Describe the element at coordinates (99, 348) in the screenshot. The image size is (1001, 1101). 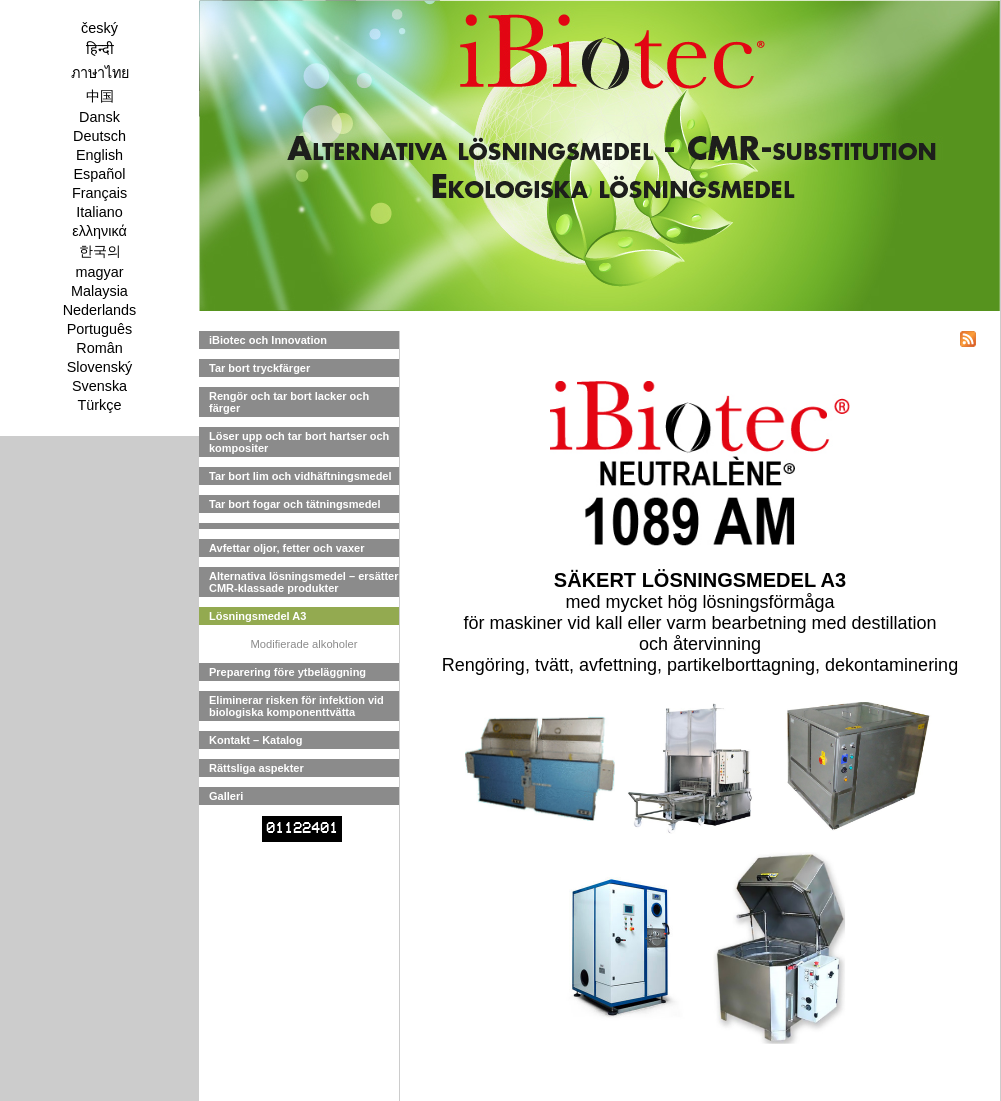
I see `Român` at that location.